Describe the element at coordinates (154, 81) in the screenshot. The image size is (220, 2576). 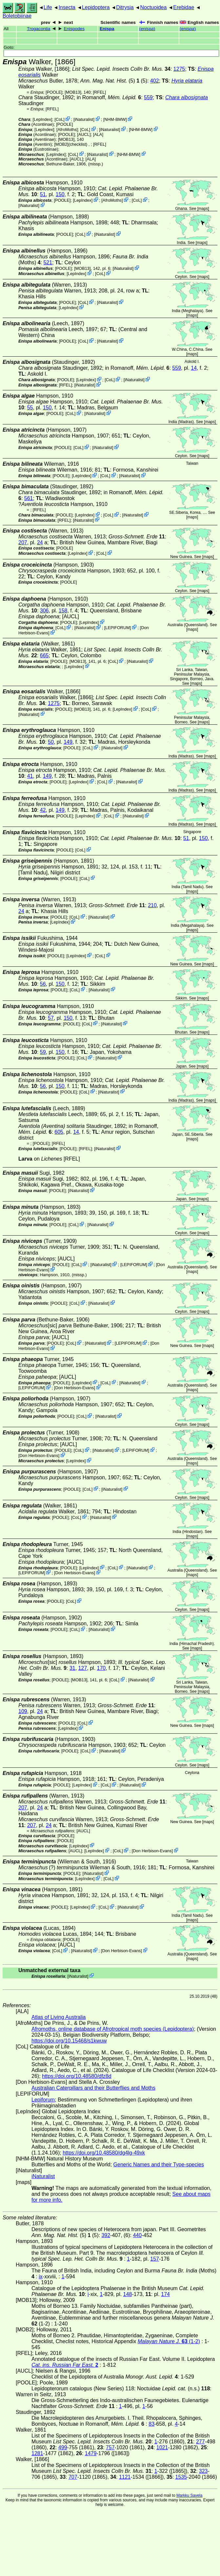
I see `402` at that location.